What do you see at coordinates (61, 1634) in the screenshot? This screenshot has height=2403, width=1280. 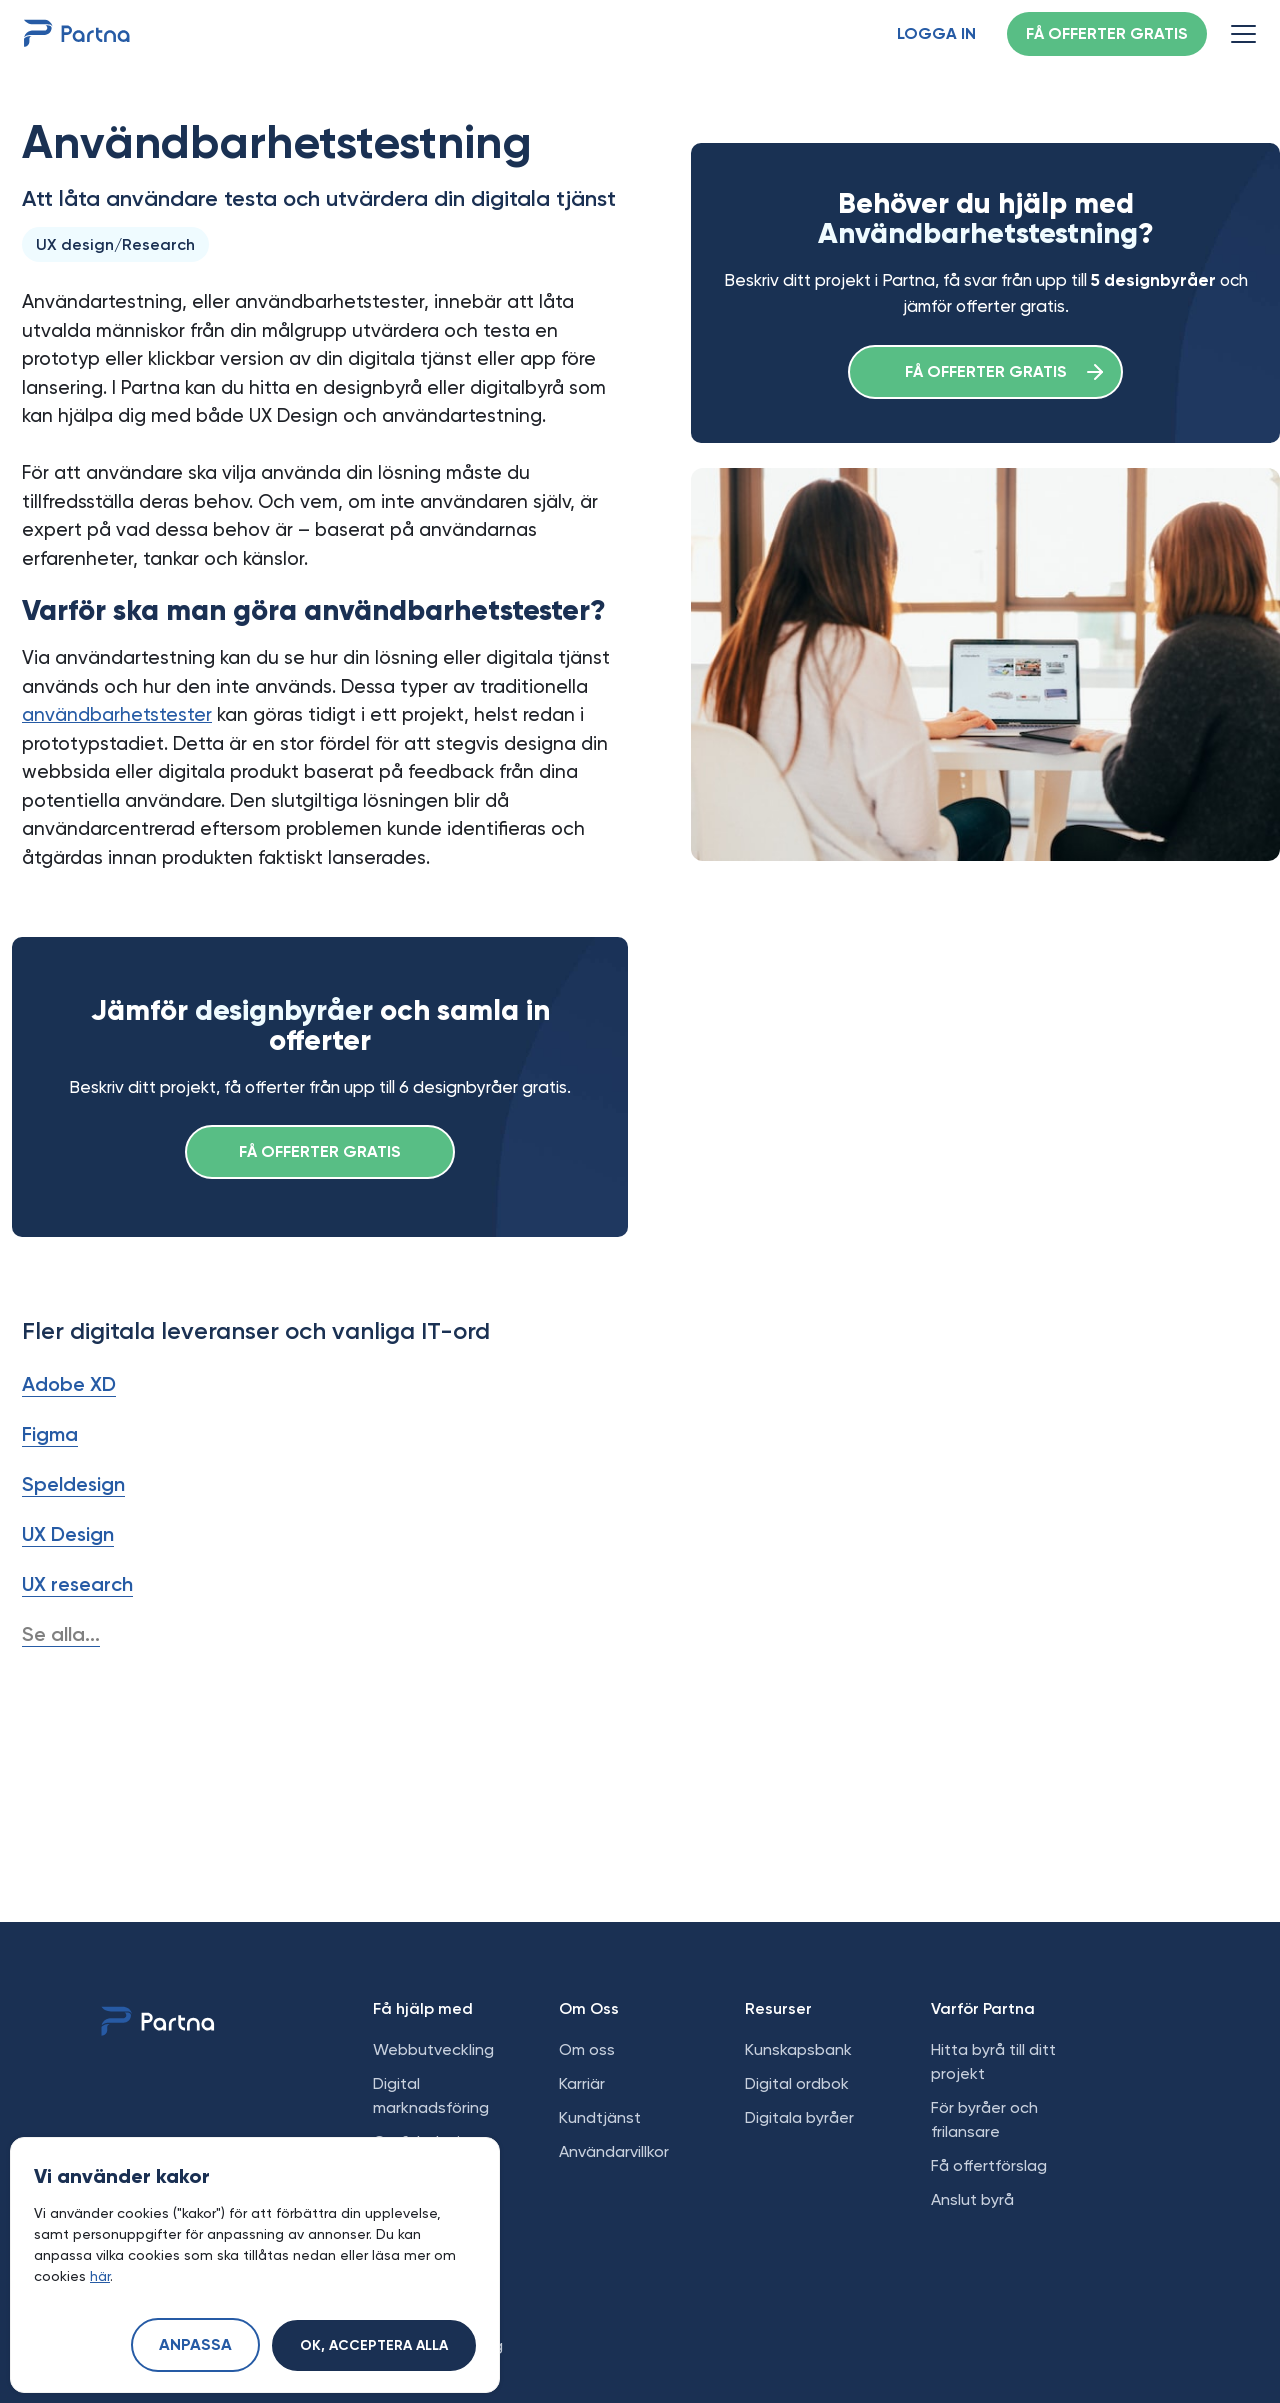 I see `Se alla...` at bounding box center [61, 1634].